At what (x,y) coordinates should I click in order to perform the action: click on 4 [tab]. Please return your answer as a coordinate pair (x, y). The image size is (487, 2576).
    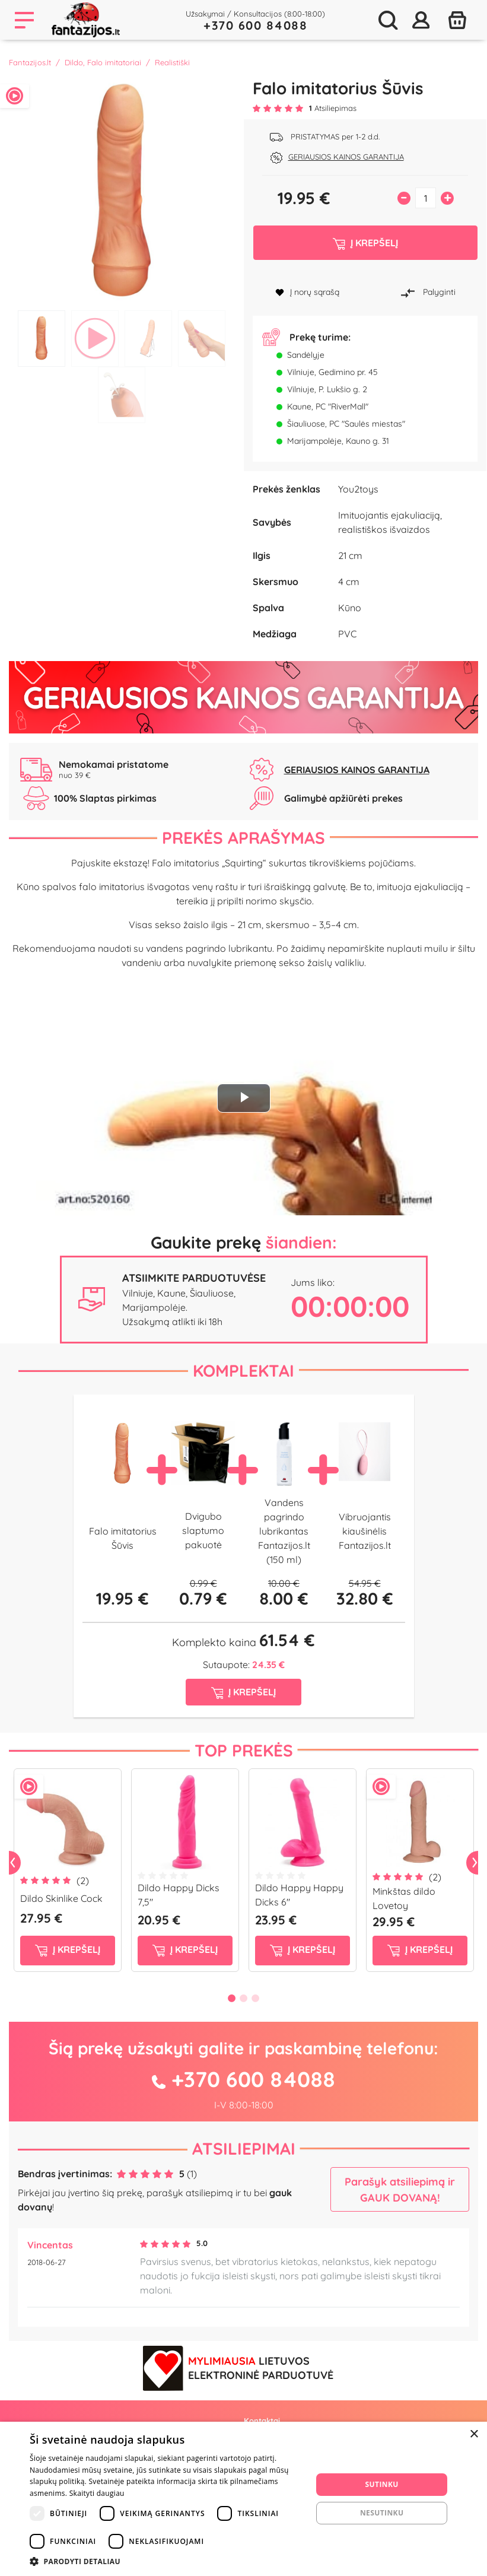
    Looking at the image, I should click on (201, 338).